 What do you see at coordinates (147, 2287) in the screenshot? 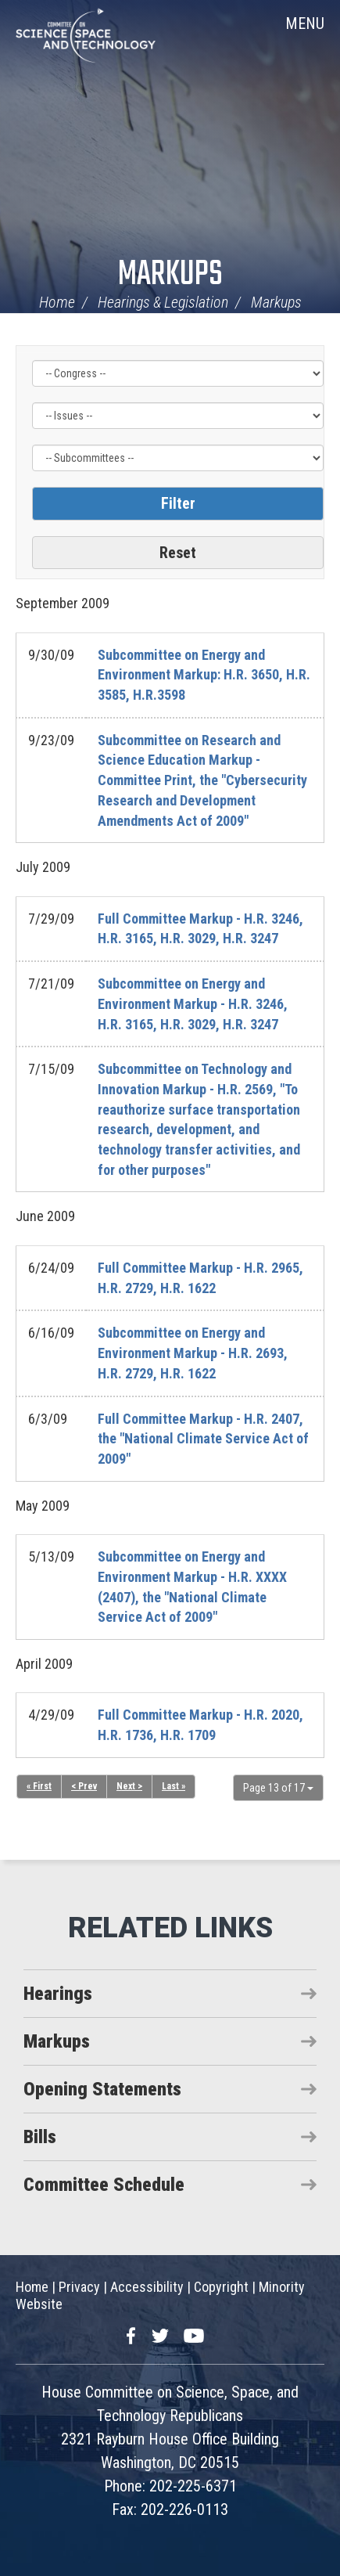
I see `Accessibility` at bounding box center [147, 2287].